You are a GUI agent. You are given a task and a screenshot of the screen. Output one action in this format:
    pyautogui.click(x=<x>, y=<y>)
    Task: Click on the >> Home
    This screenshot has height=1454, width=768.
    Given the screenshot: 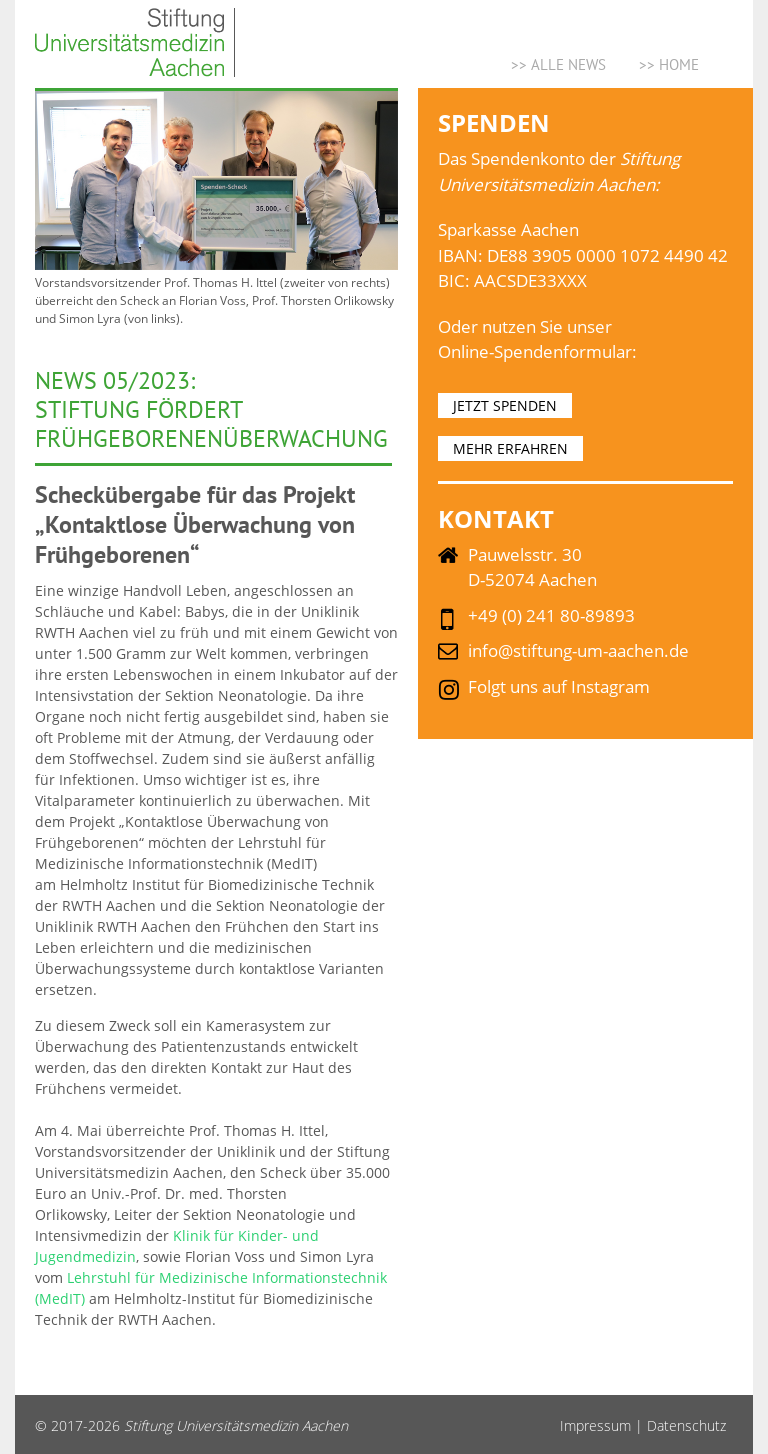 What is the action you would take?
    pyautogui.click(x=669, y=64)
    